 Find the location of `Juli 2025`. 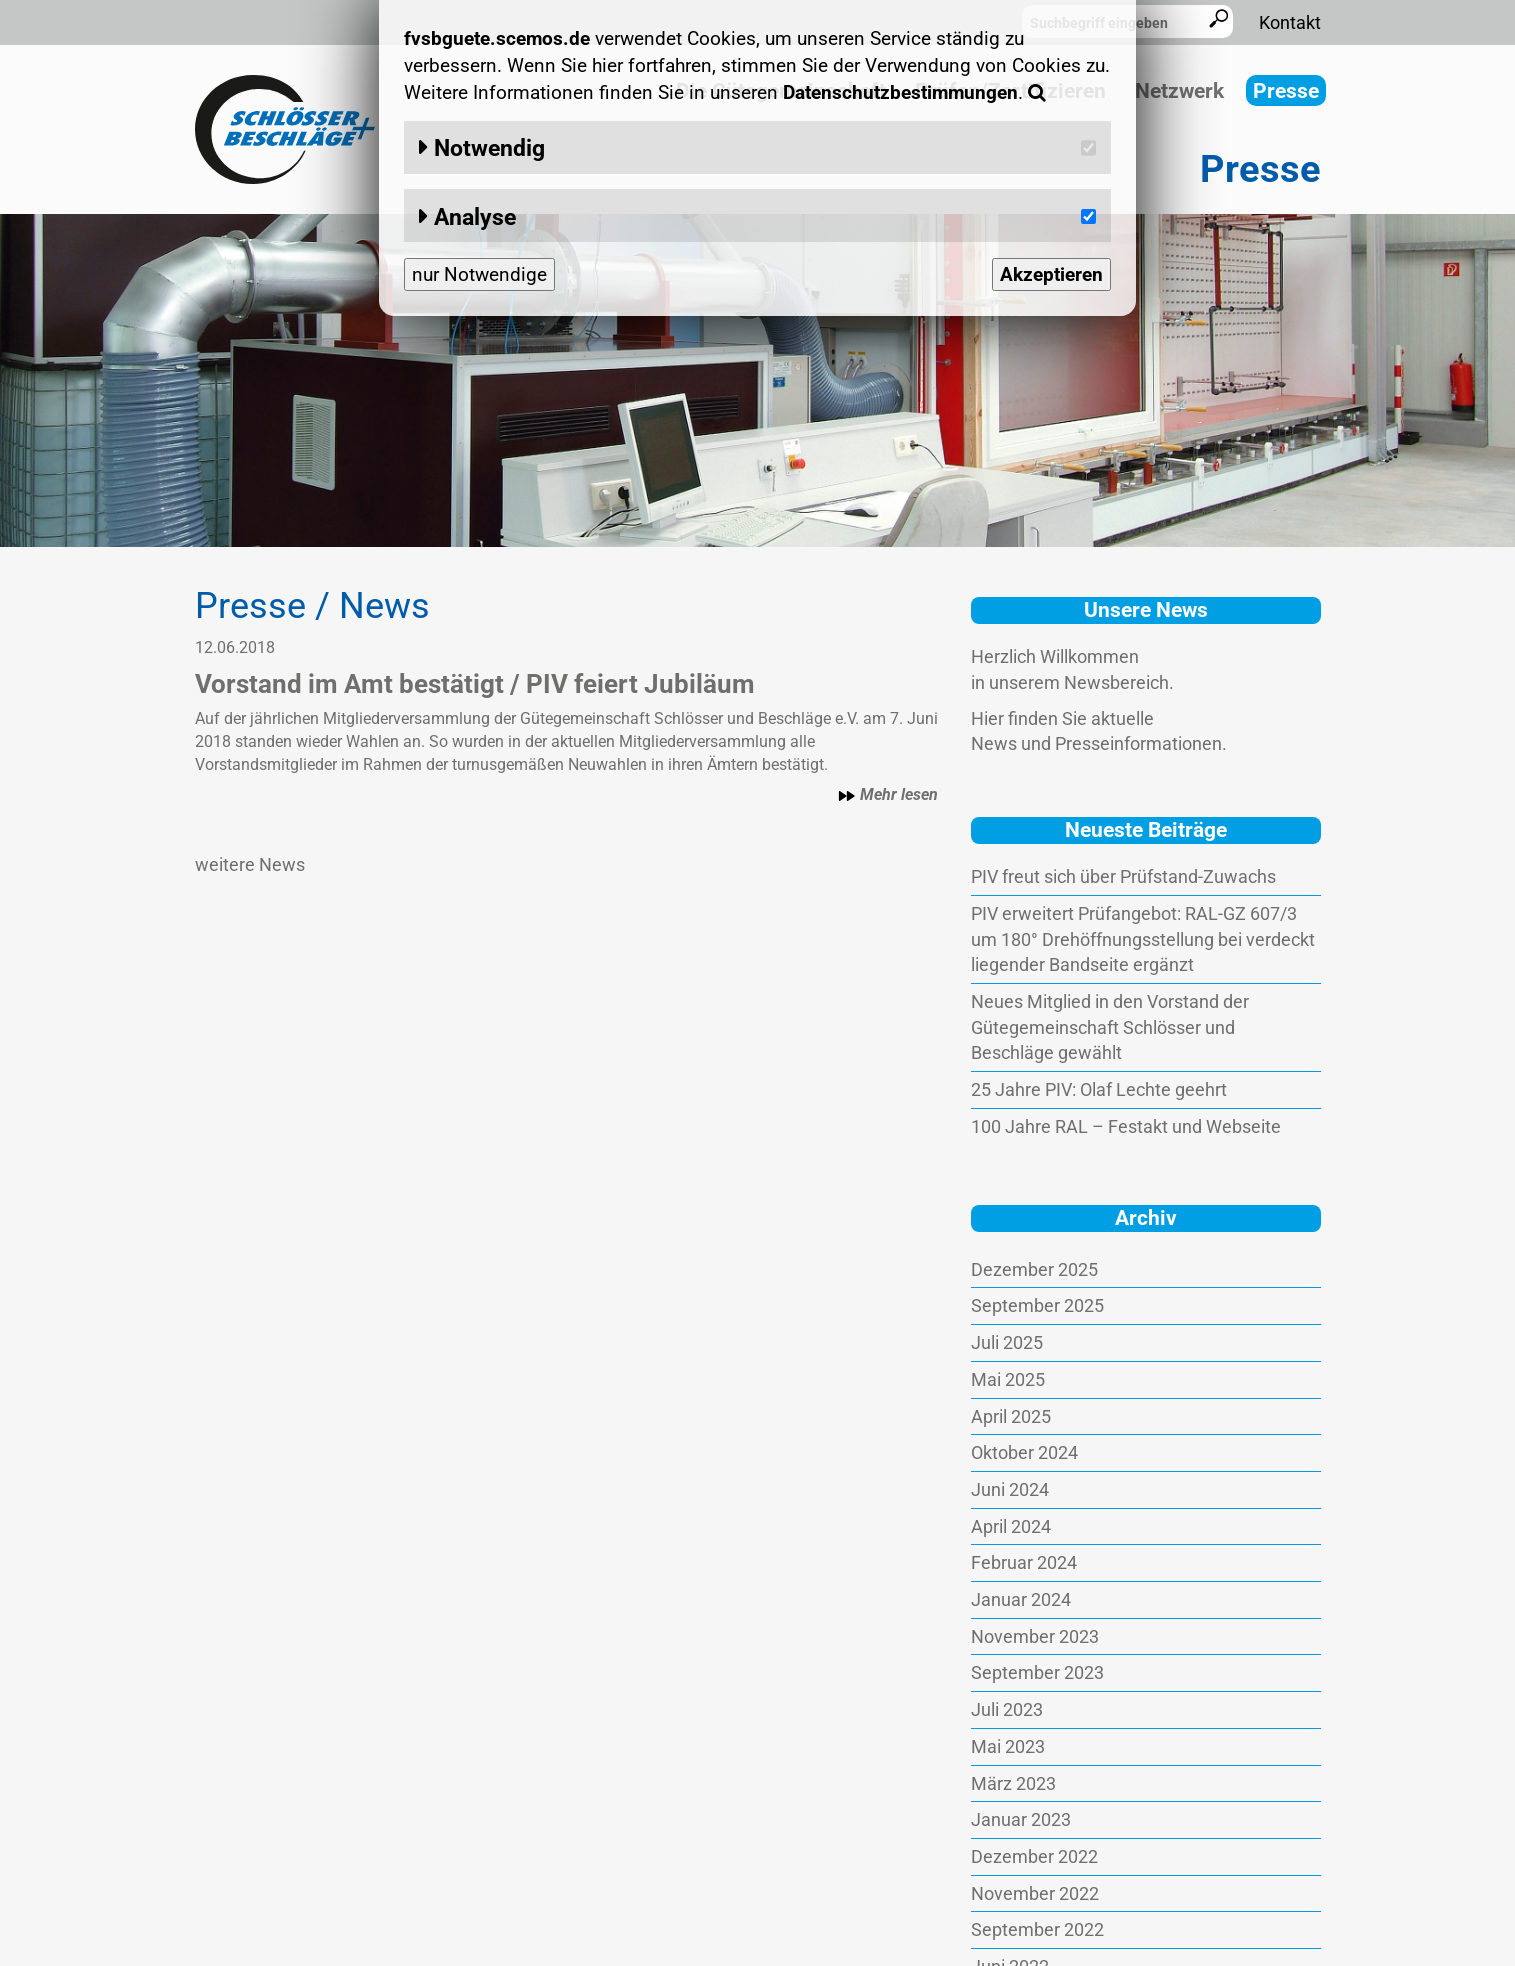

Juli 2025 is located at coordinates (1007, 1342).